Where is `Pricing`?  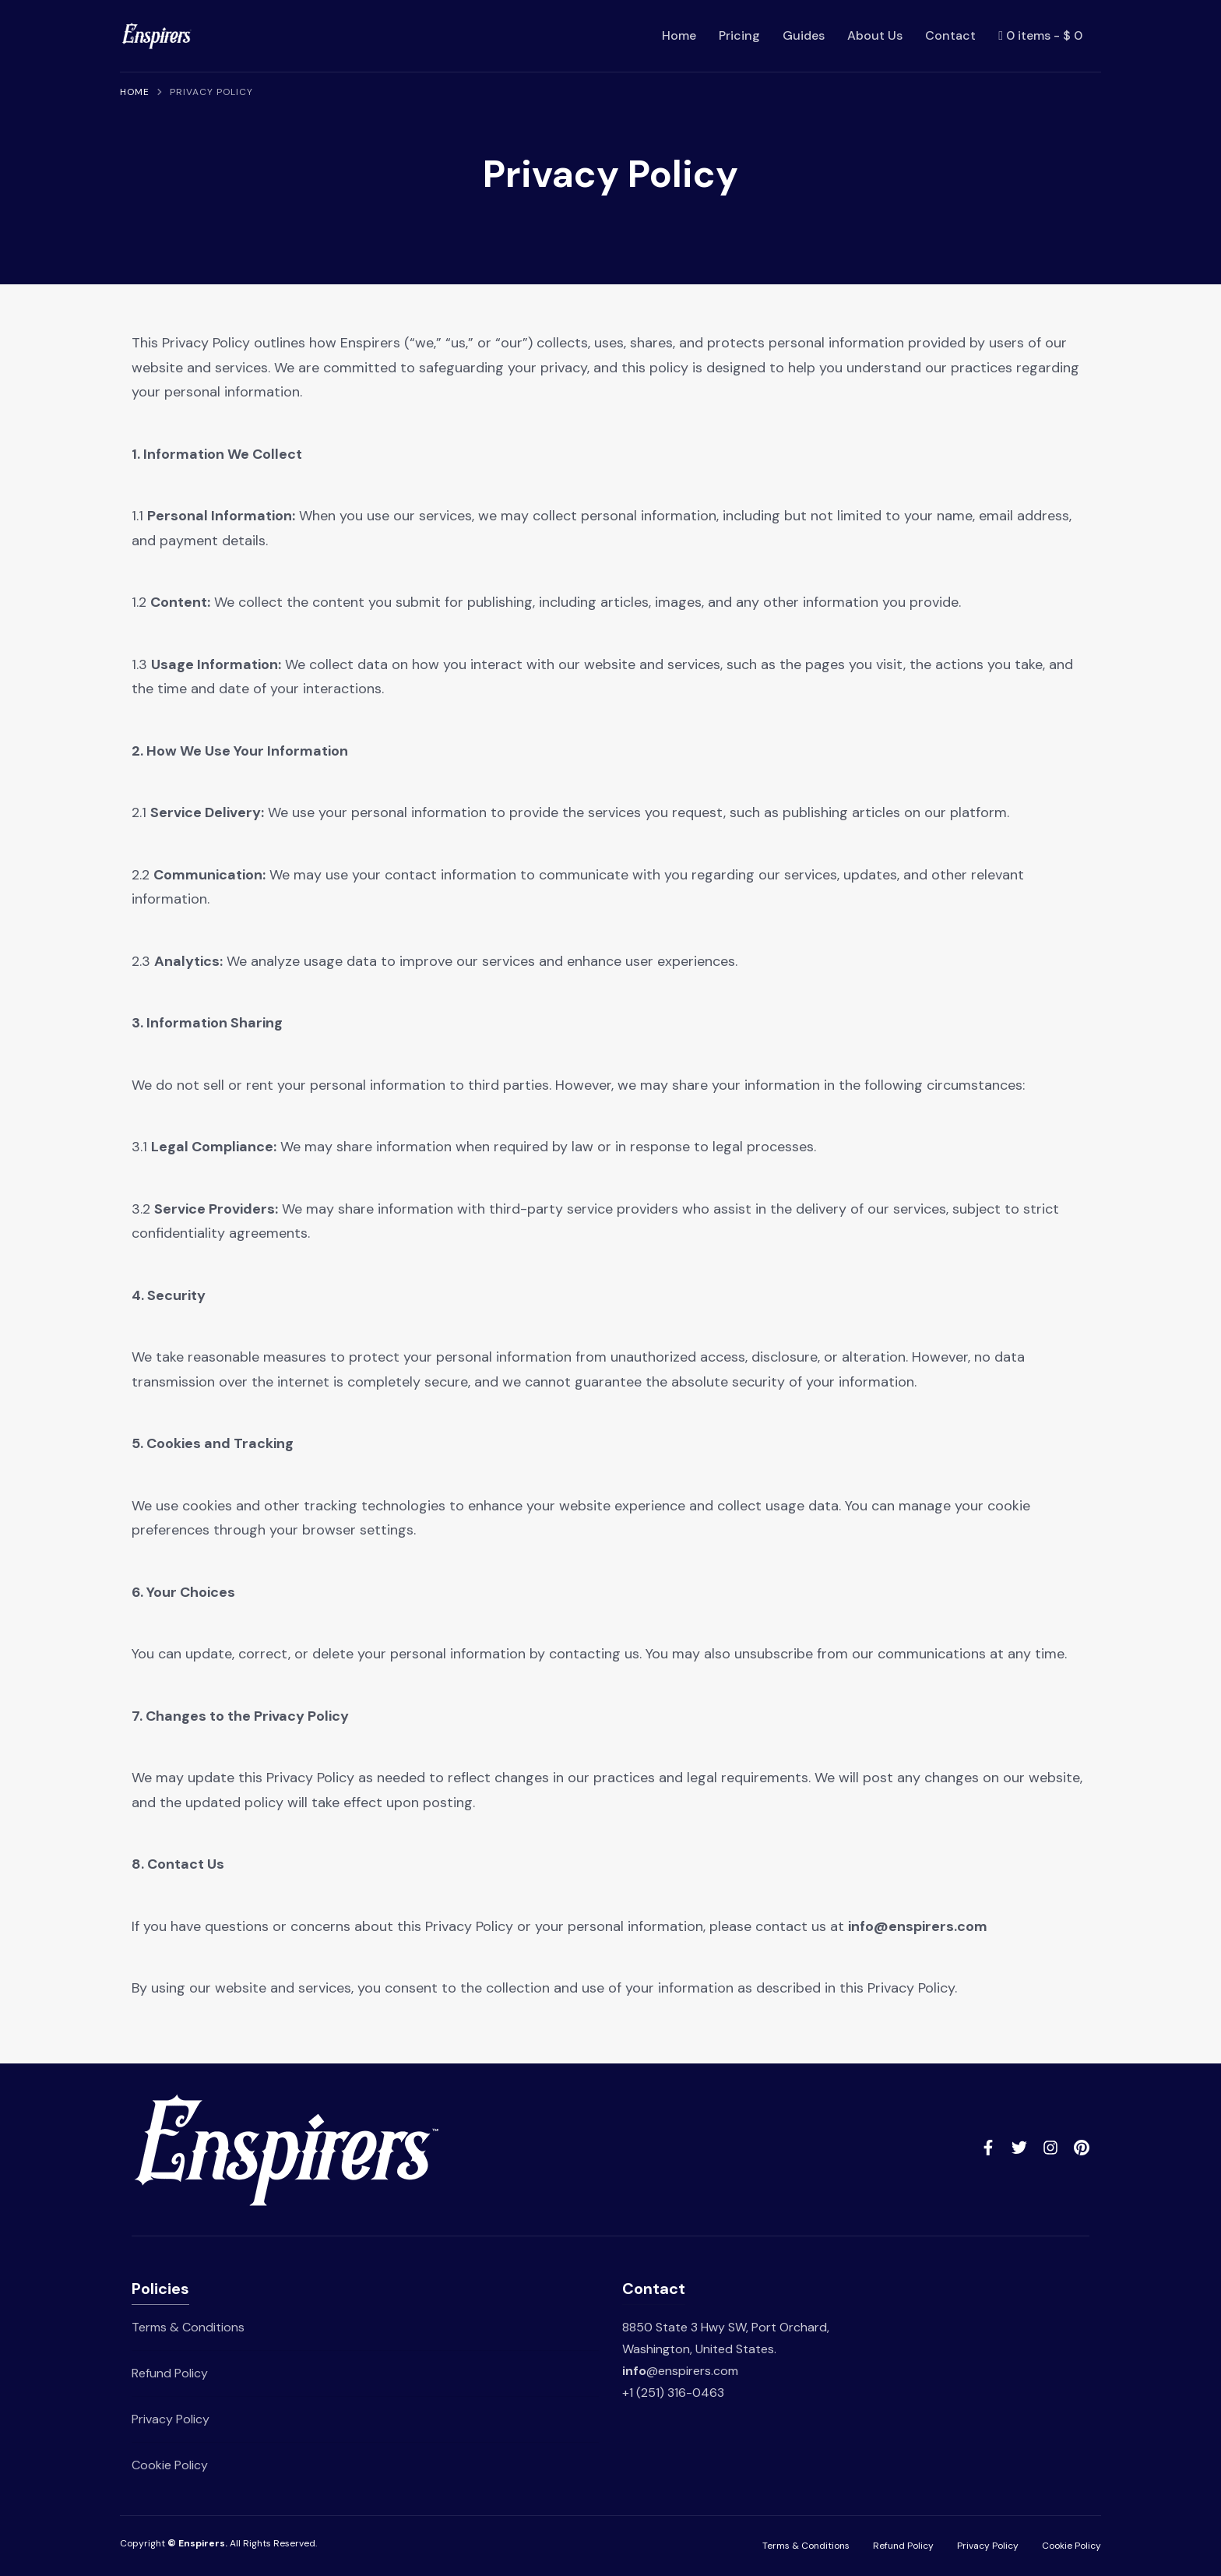
Pricing is located at coordinates (739, 35).